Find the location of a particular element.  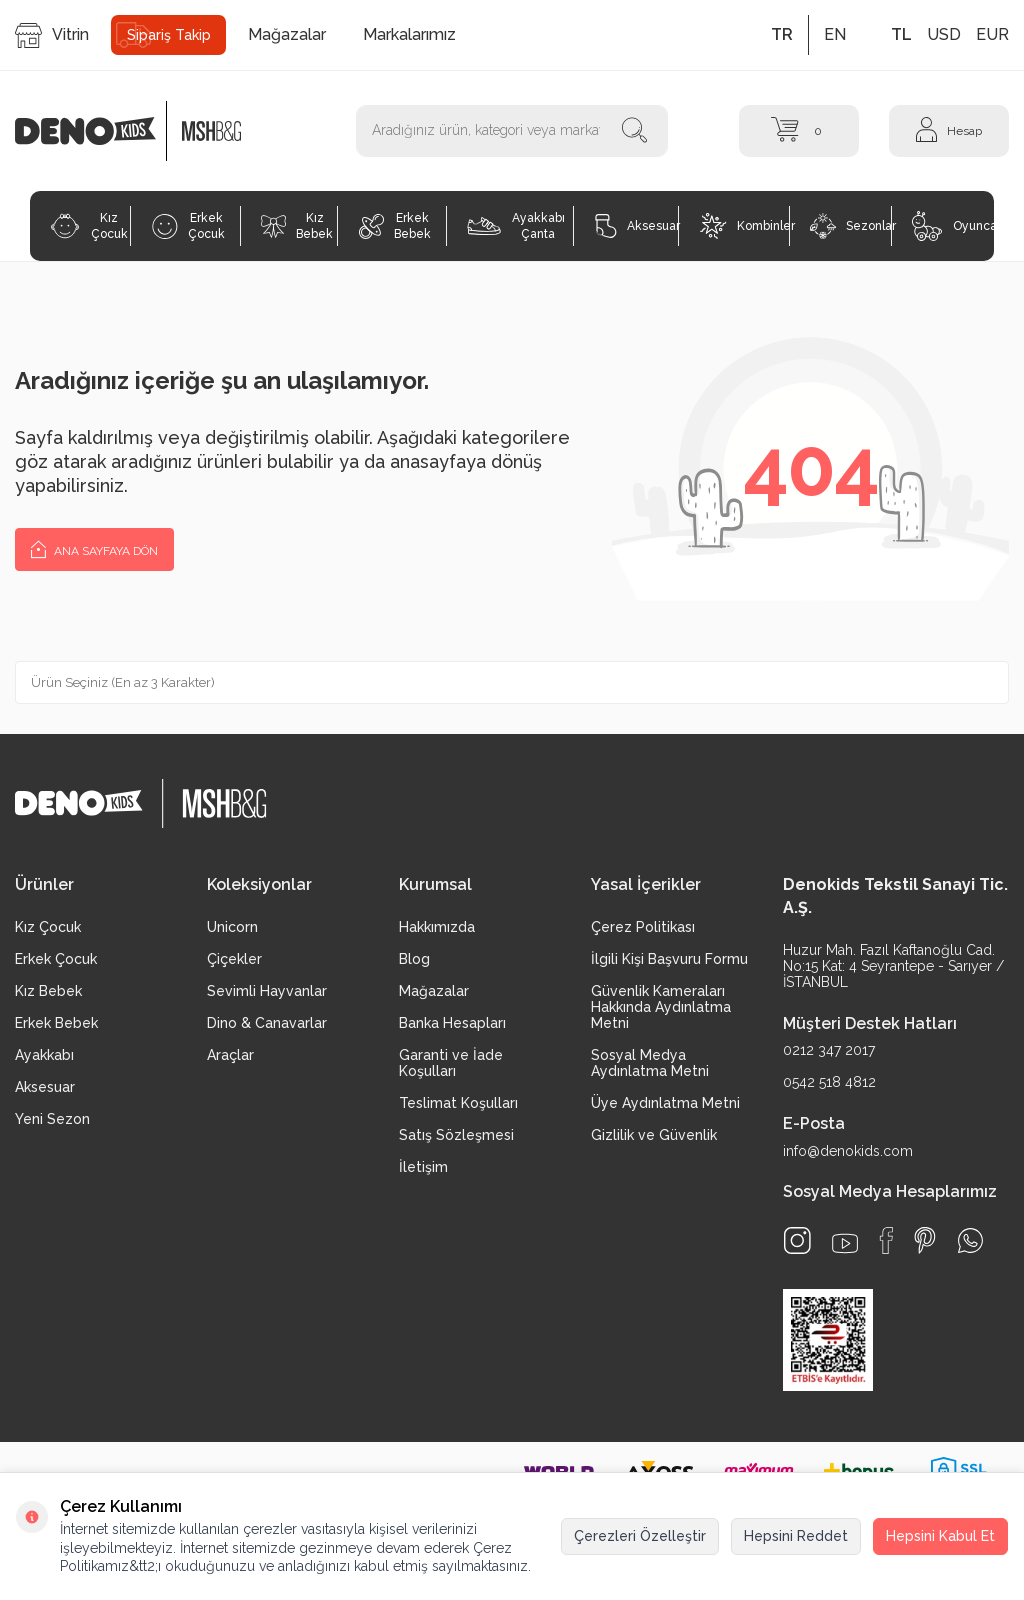

Erkek Bebek is located at coordinates (395, 226).